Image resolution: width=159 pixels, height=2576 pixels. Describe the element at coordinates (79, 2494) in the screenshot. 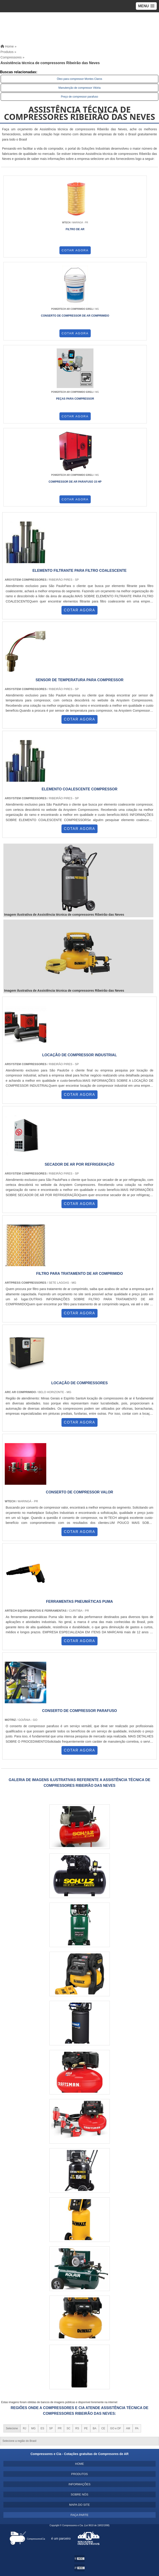

I see `Sobre nós` at that location.